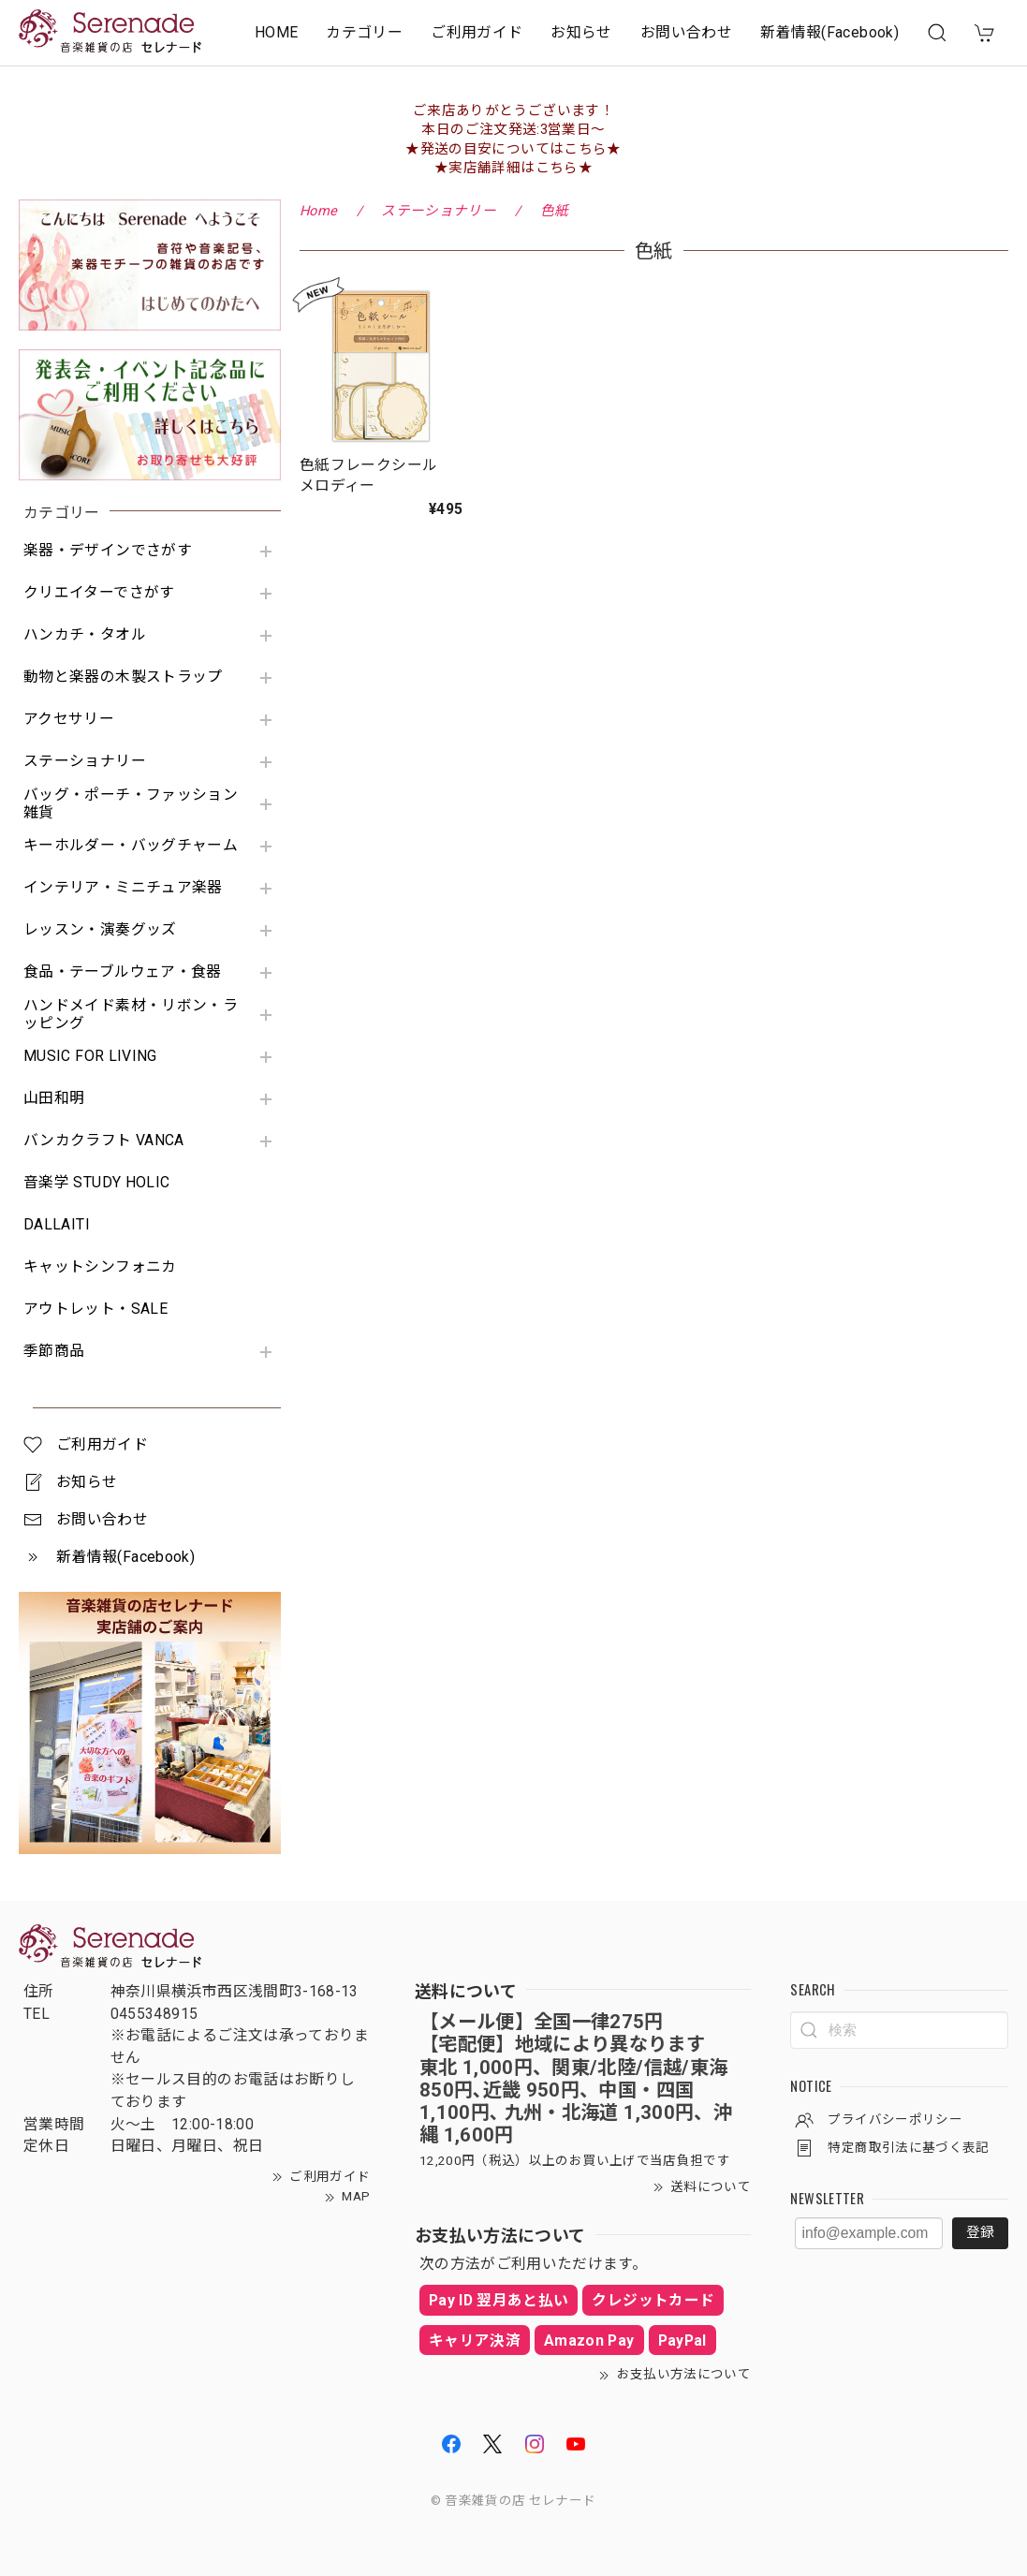 The width and height of the screenshot is (1027, 2576). I want to click on ★発送の目安についてはこちら★, so click(513, 148).